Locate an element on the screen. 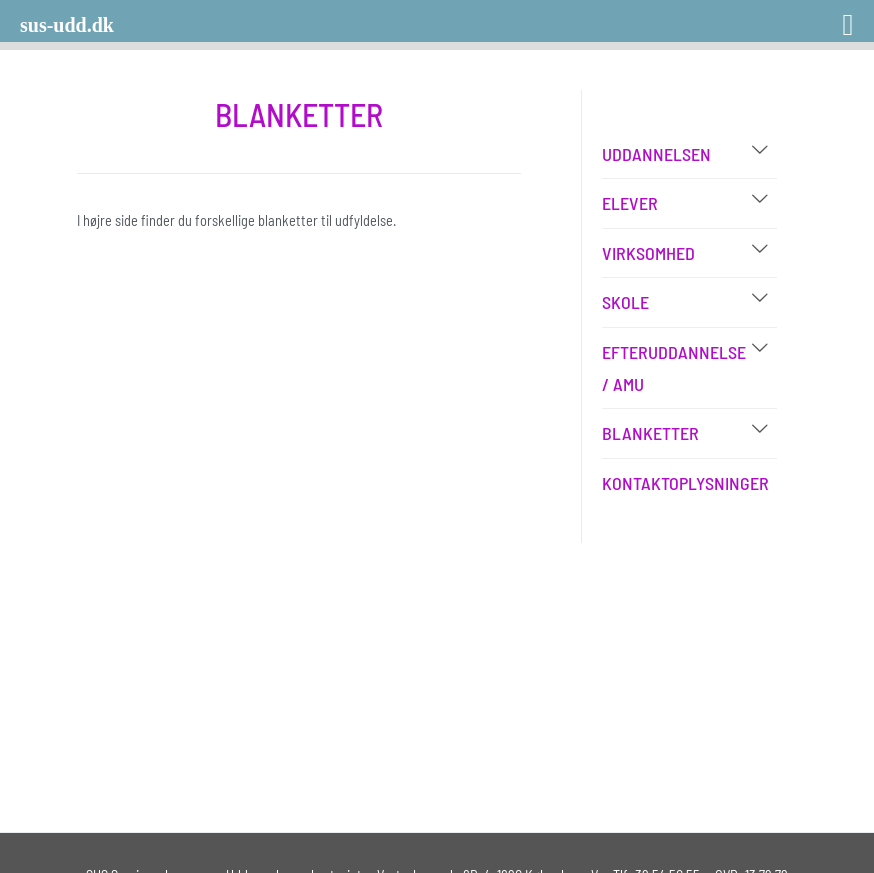 The height and width of the screenshot is (873, 874). Blanketter is located at coordinates (650, 433).